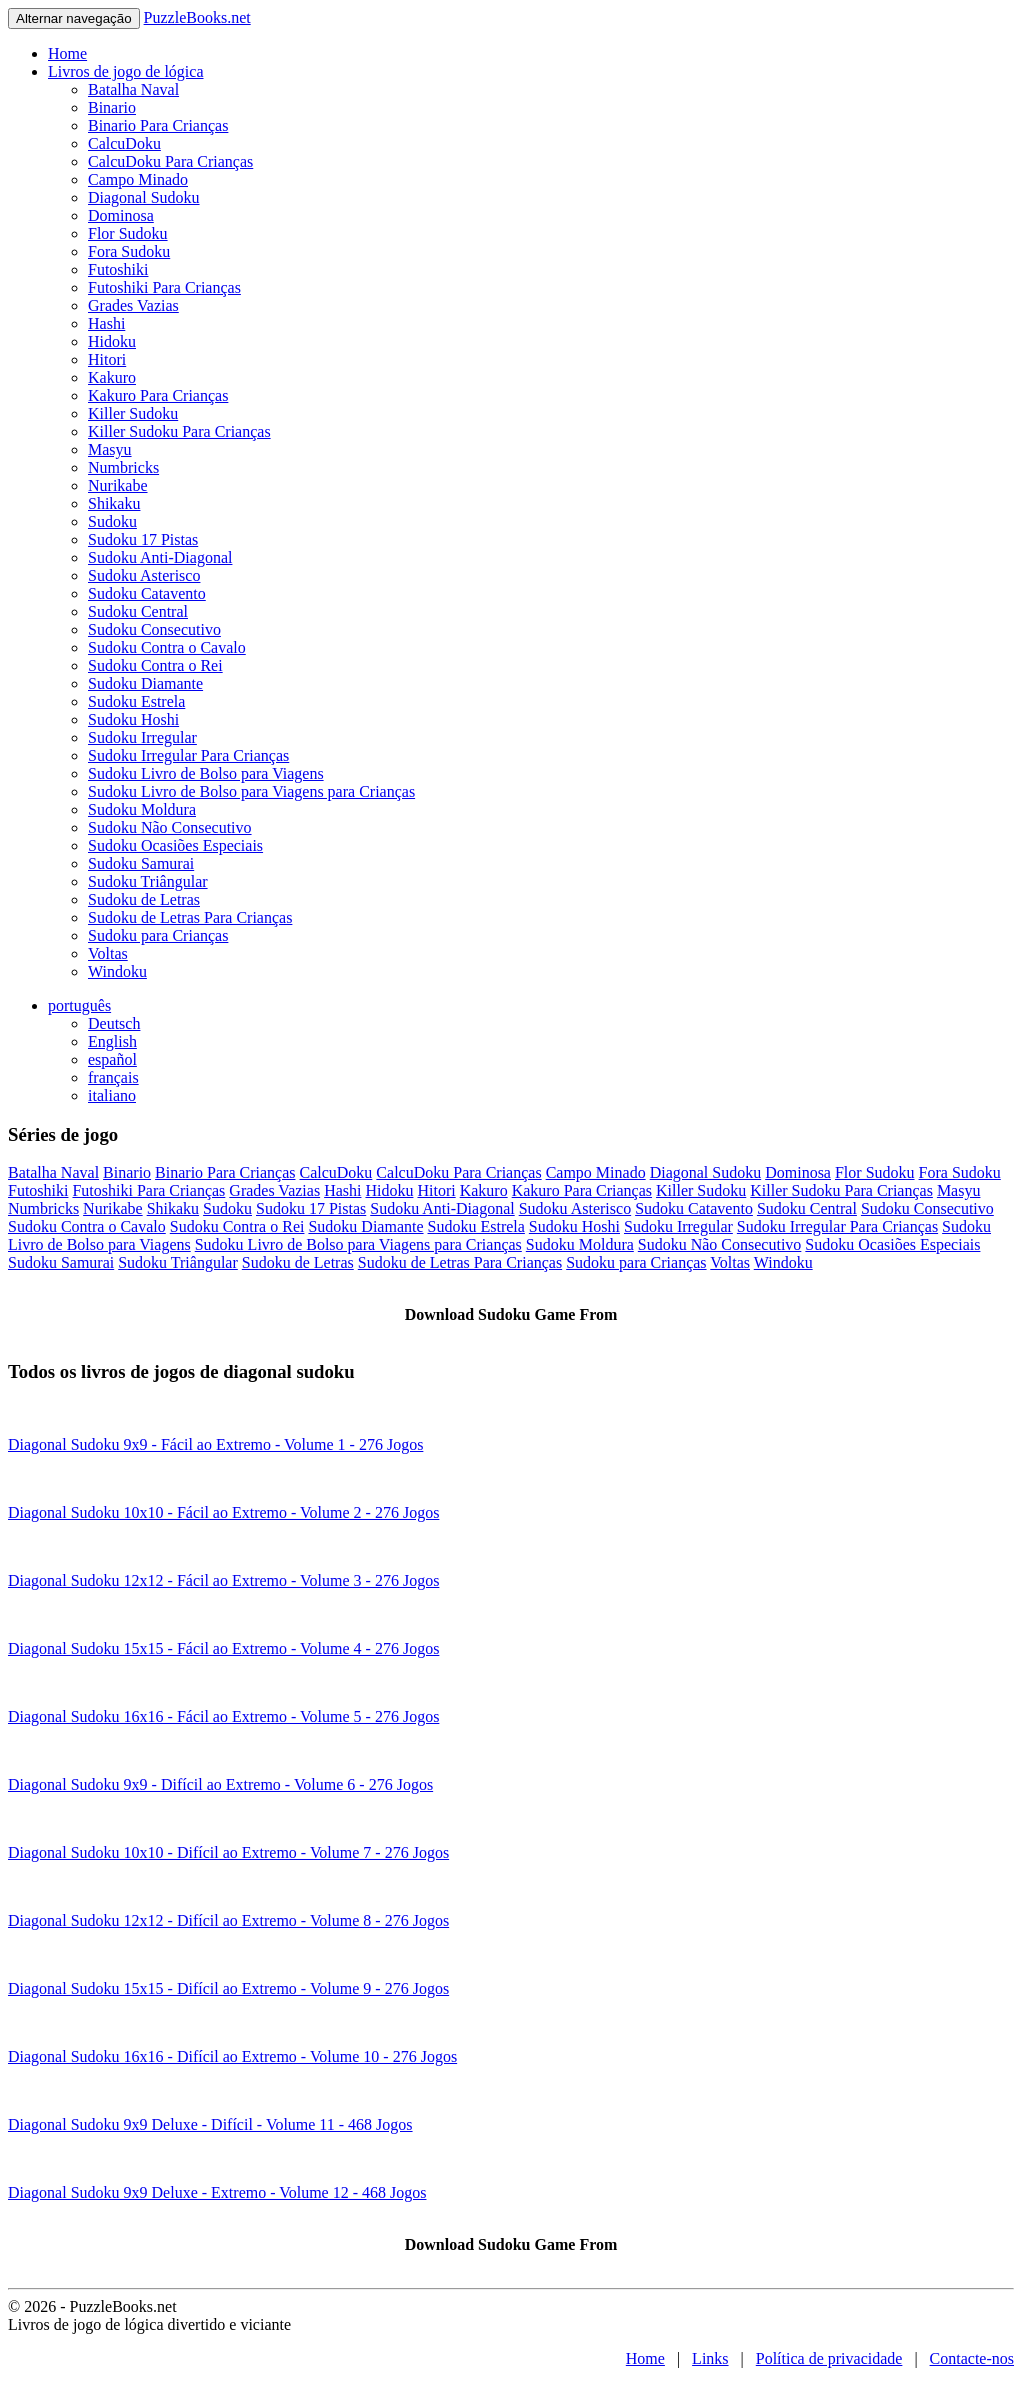  What do you see at coordinates (144, 197) in the screenshot?
I see `Diagonal Sudoku` at bounding box center [144, 197].